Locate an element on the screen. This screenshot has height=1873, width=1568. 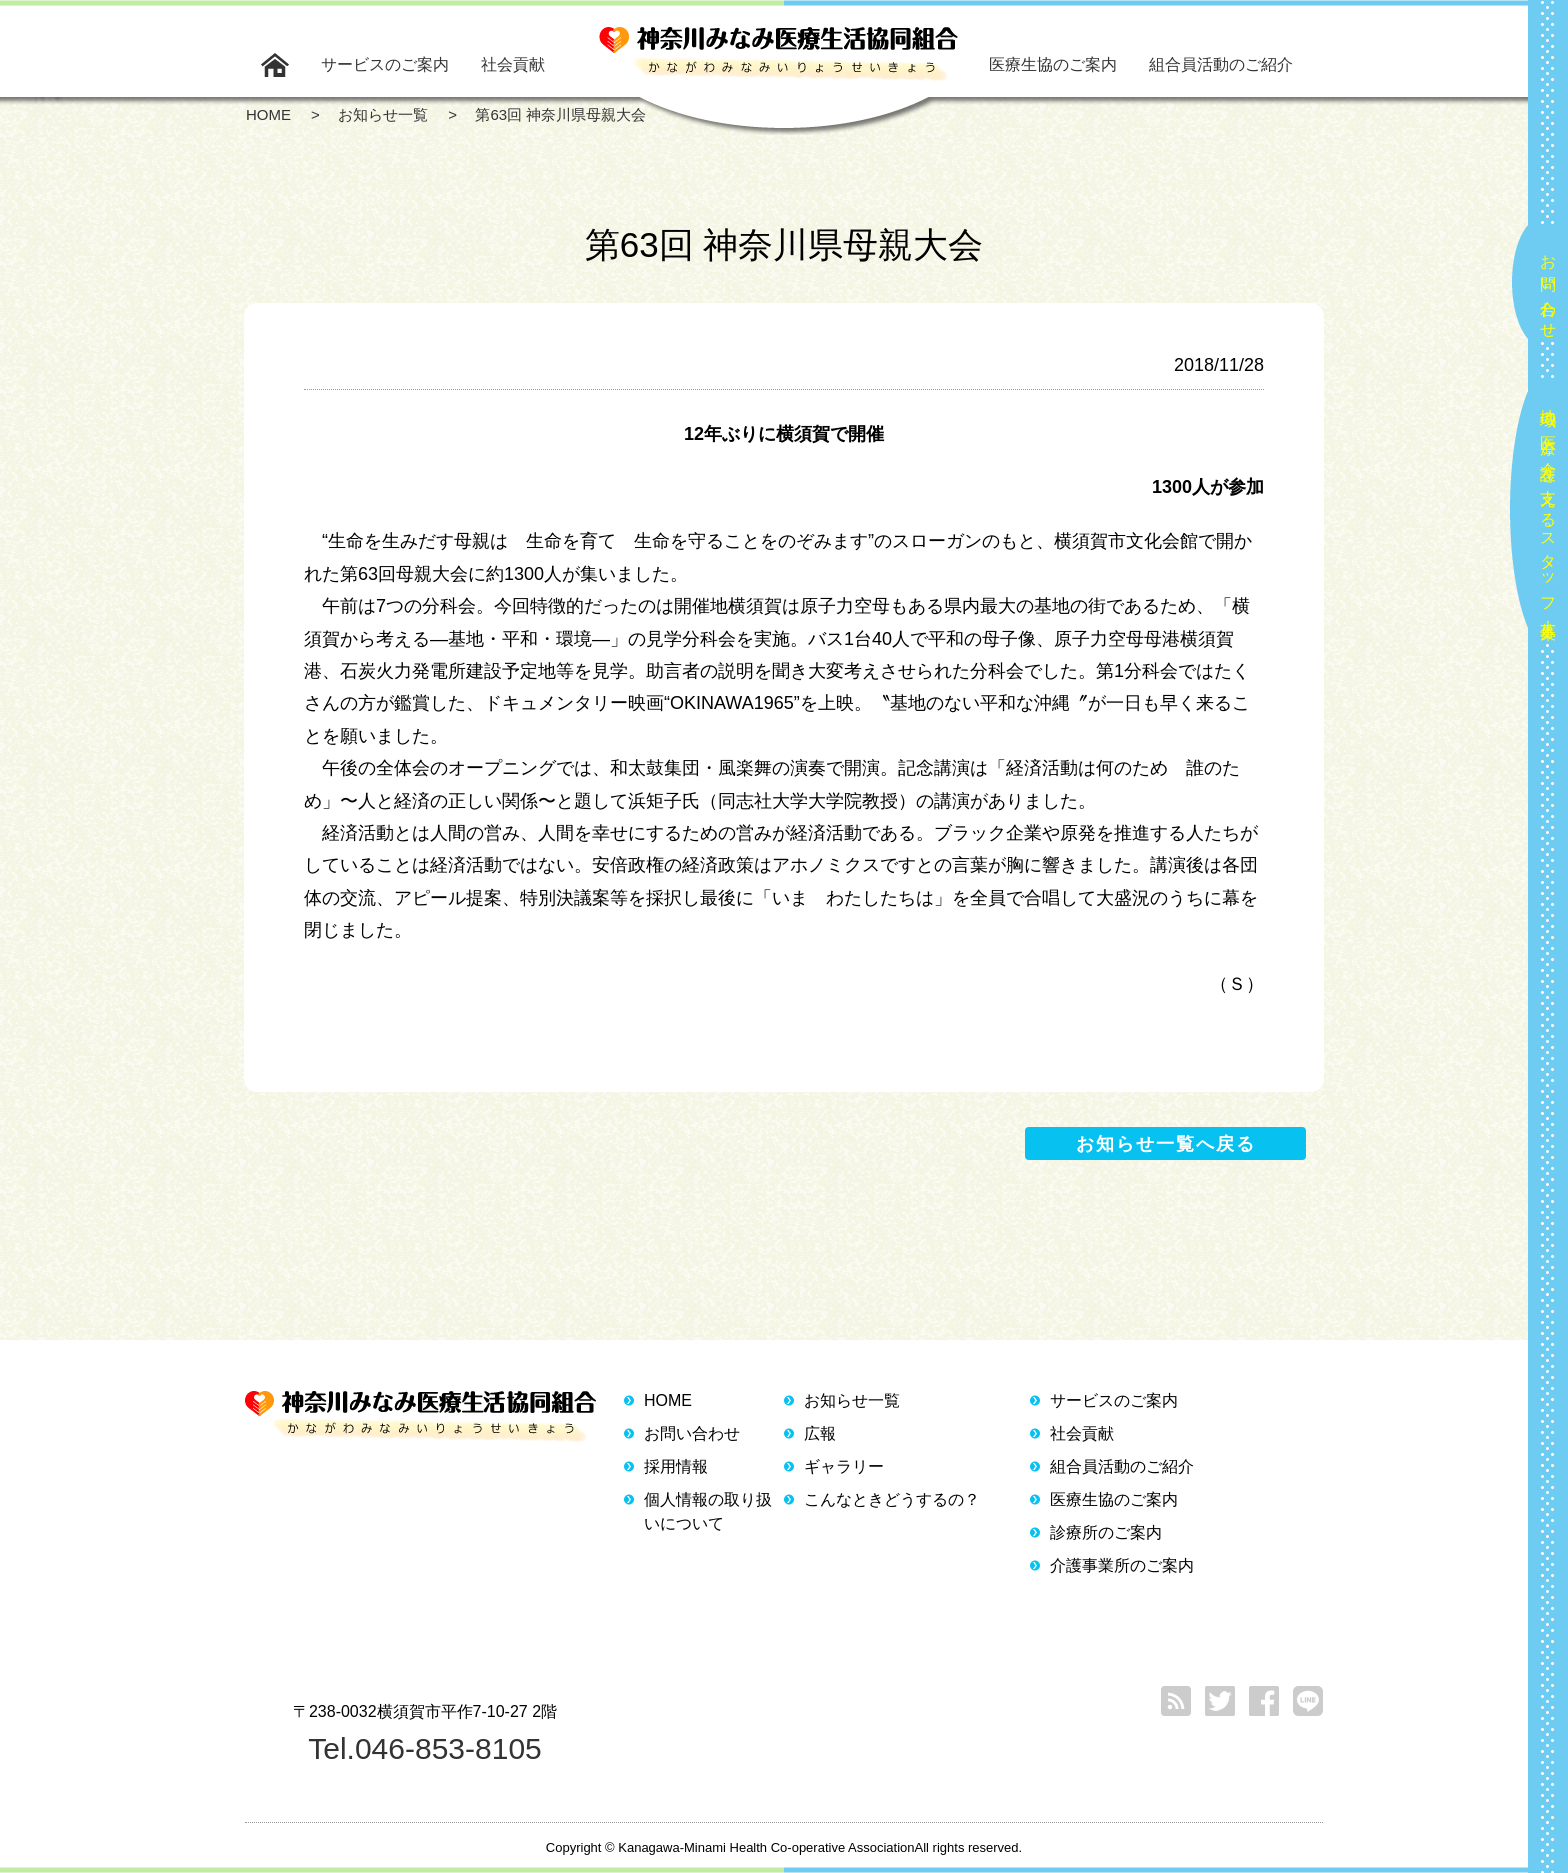
介護事業所のご案内 is located at coordinates (1122, 1565).